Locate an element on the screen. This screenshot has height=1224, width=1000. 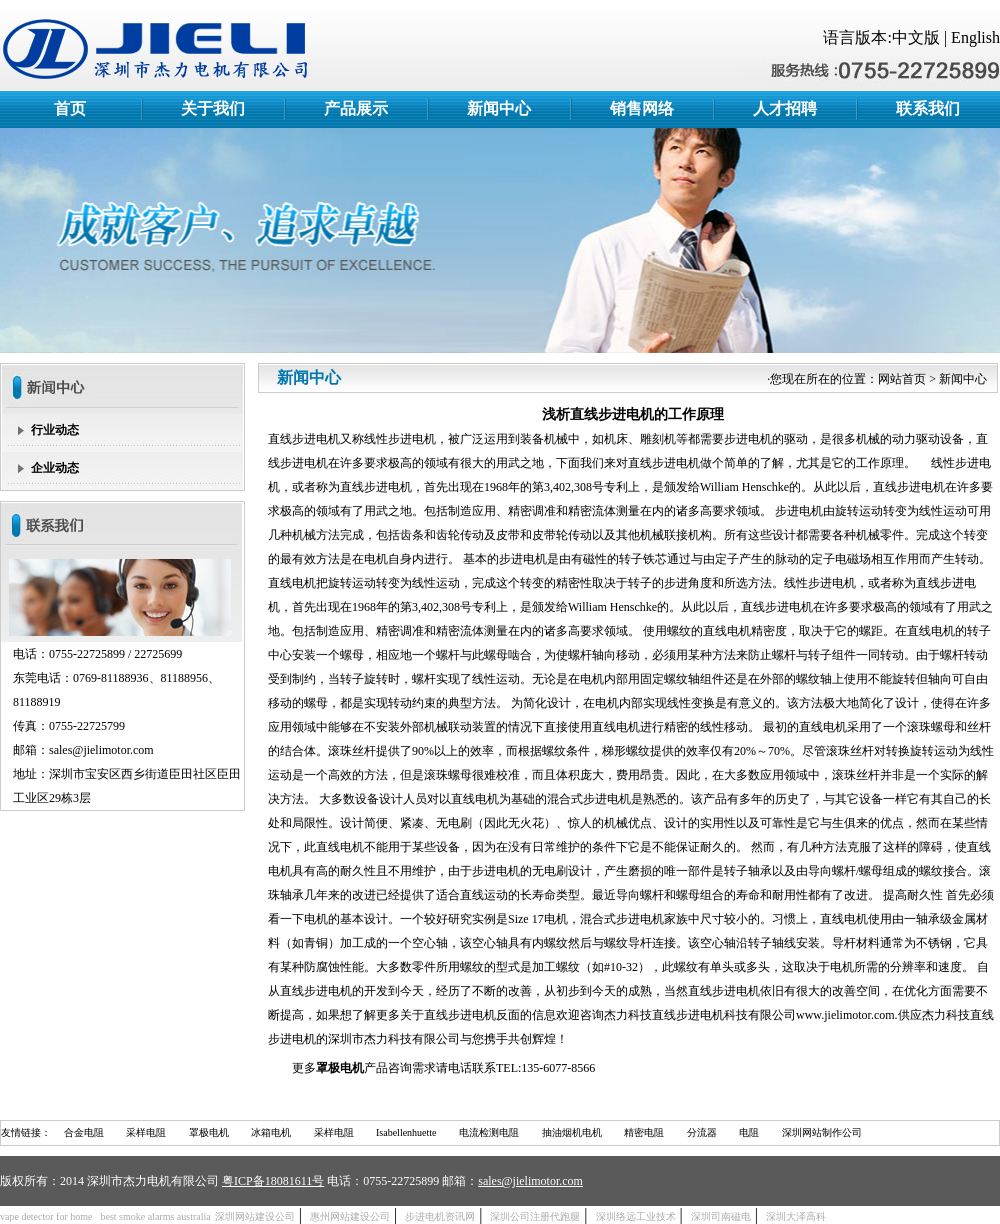
sales@jielimotor.com is located at coordinates (530, 1181).